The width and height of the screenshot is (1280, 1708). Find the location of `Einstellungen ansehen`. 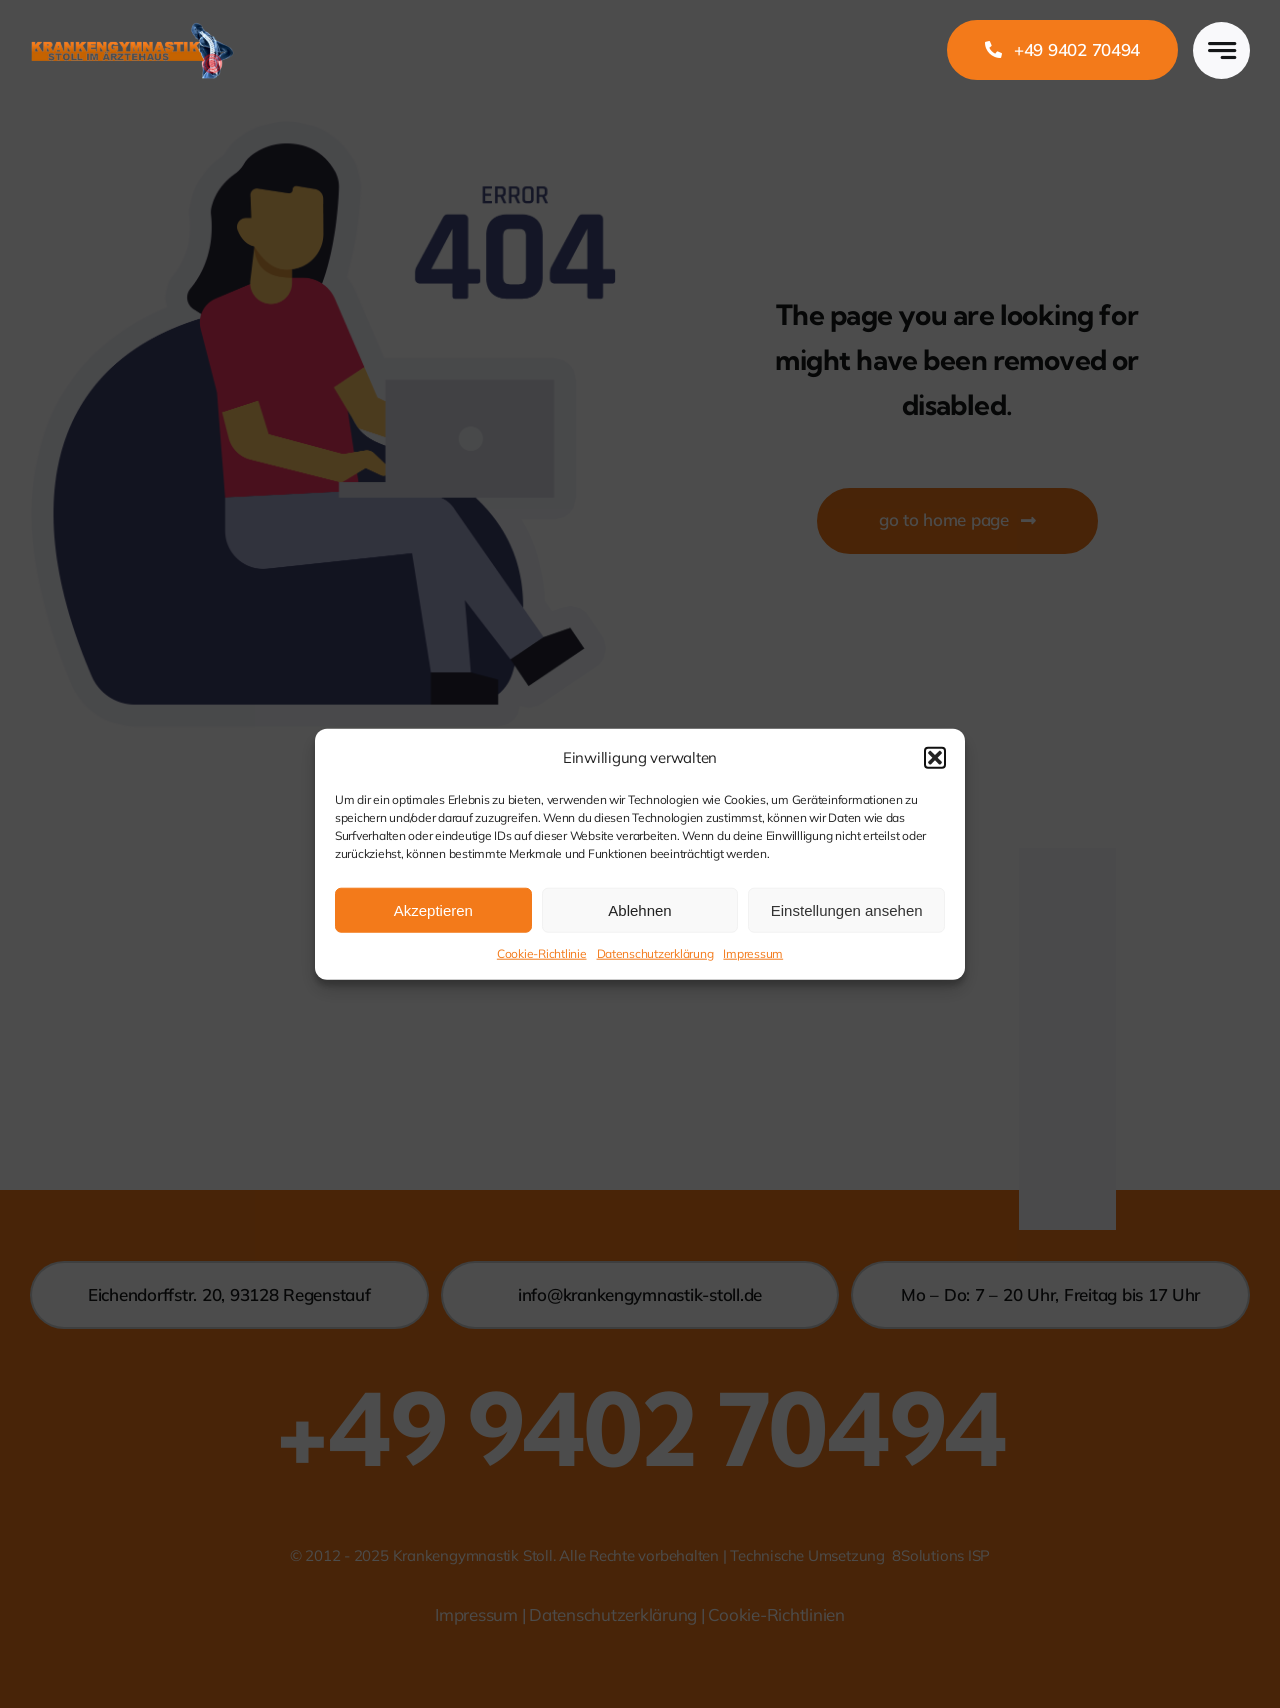

Einstellungen ansehen is located at coordinates (847, 909).